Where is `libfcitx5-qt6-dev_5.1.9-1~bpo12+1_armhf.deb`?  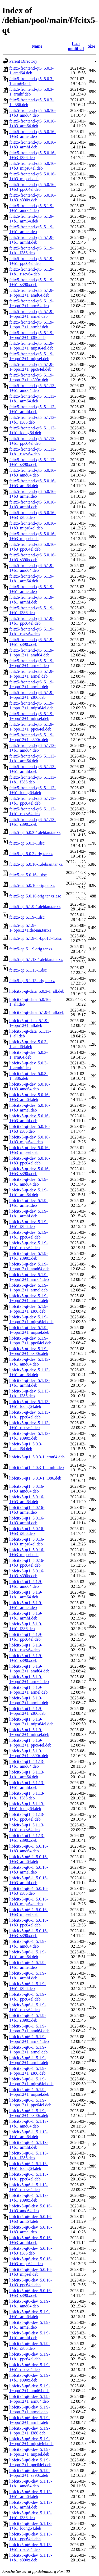
libfcitx5-qt6-dev_5.1.9-1~bpo12+1_armhf.deb is located at coordinates (29, 2420).